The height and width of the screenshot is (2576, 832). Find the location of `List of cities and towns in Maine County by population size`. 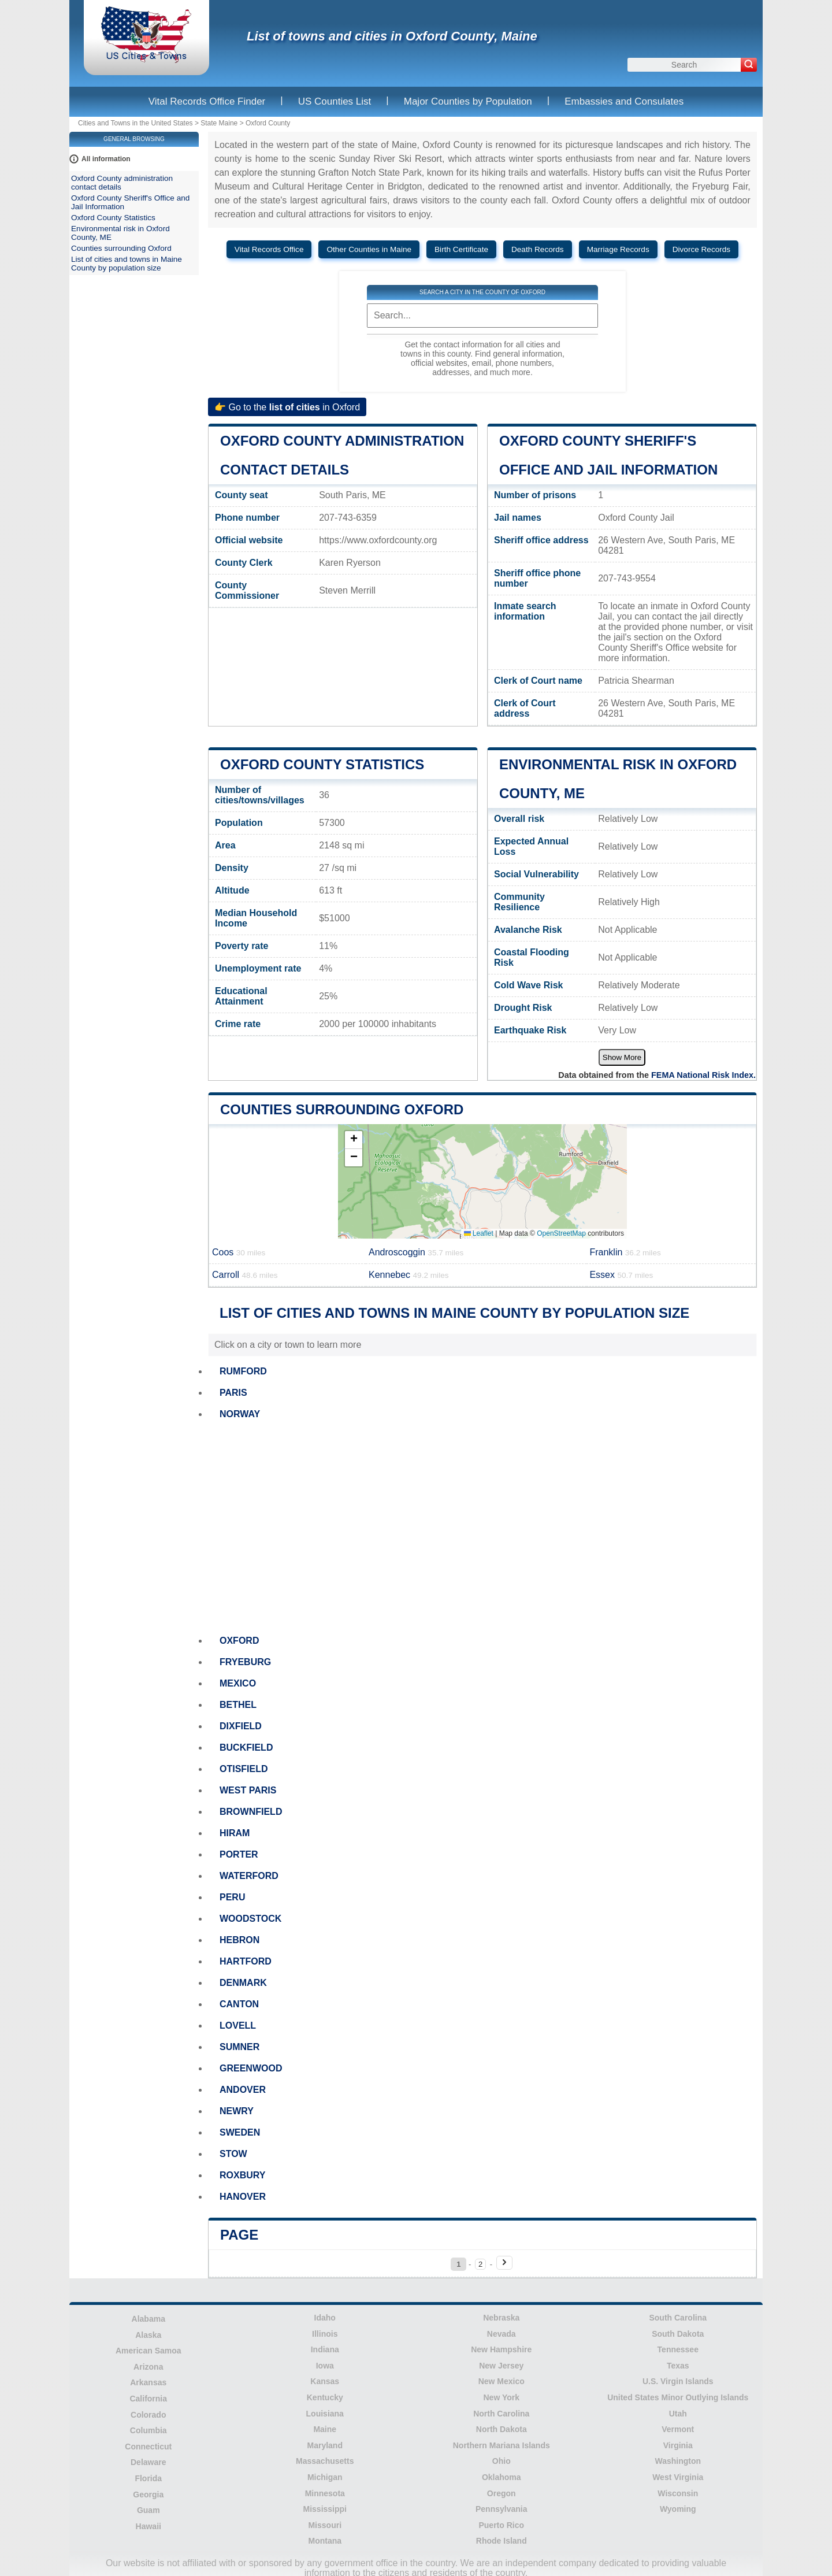

List of cities and towns in Maine County by population size is located at coordinates (126, 263).